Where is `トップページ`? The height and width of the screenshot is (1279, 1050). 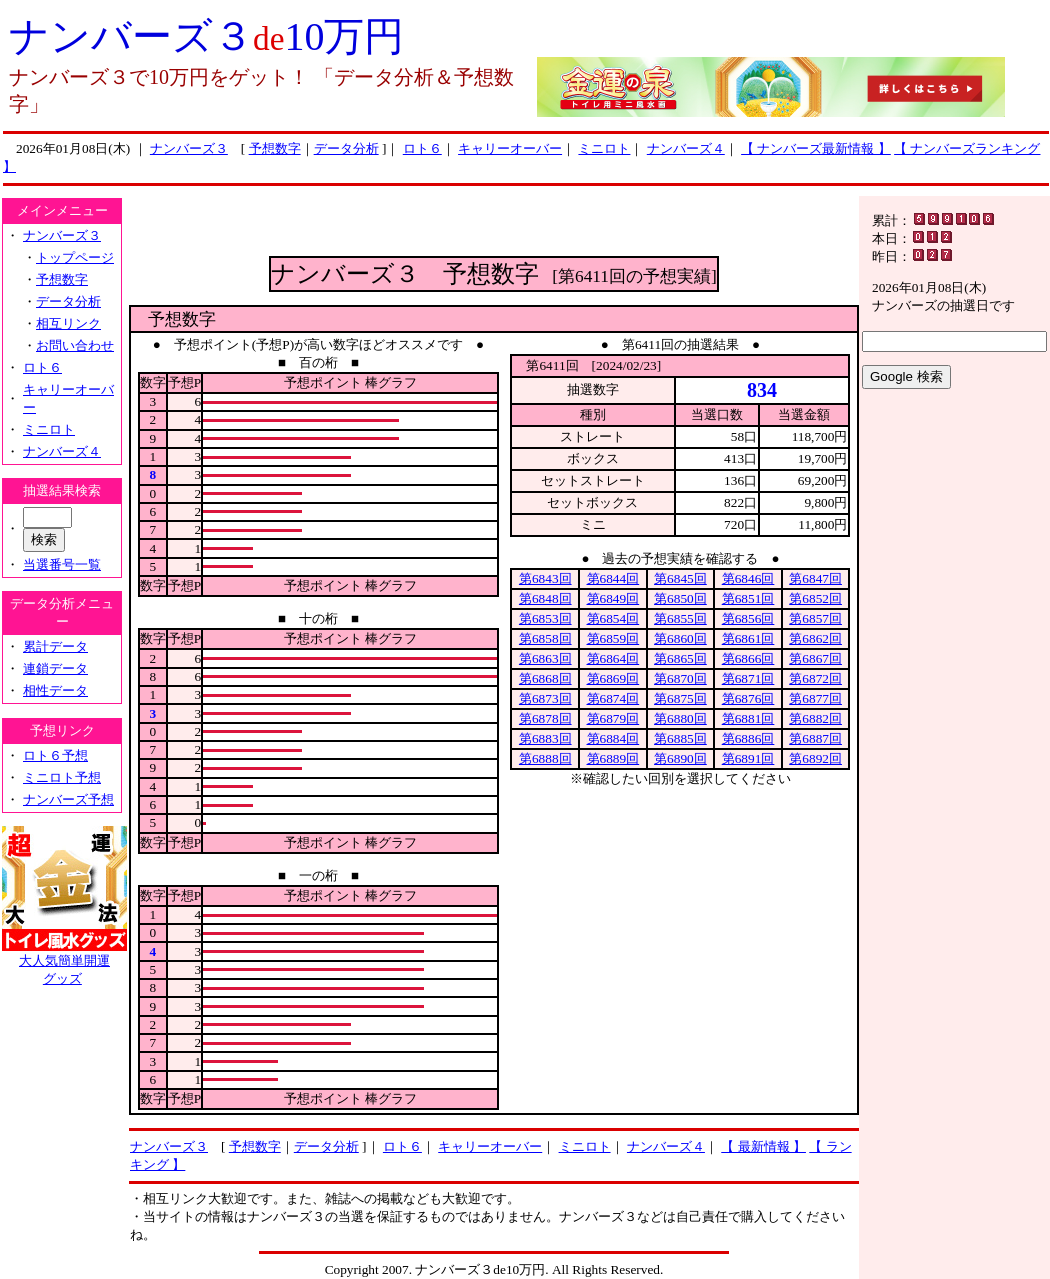
トップページ is located at coordinates (75, 257).